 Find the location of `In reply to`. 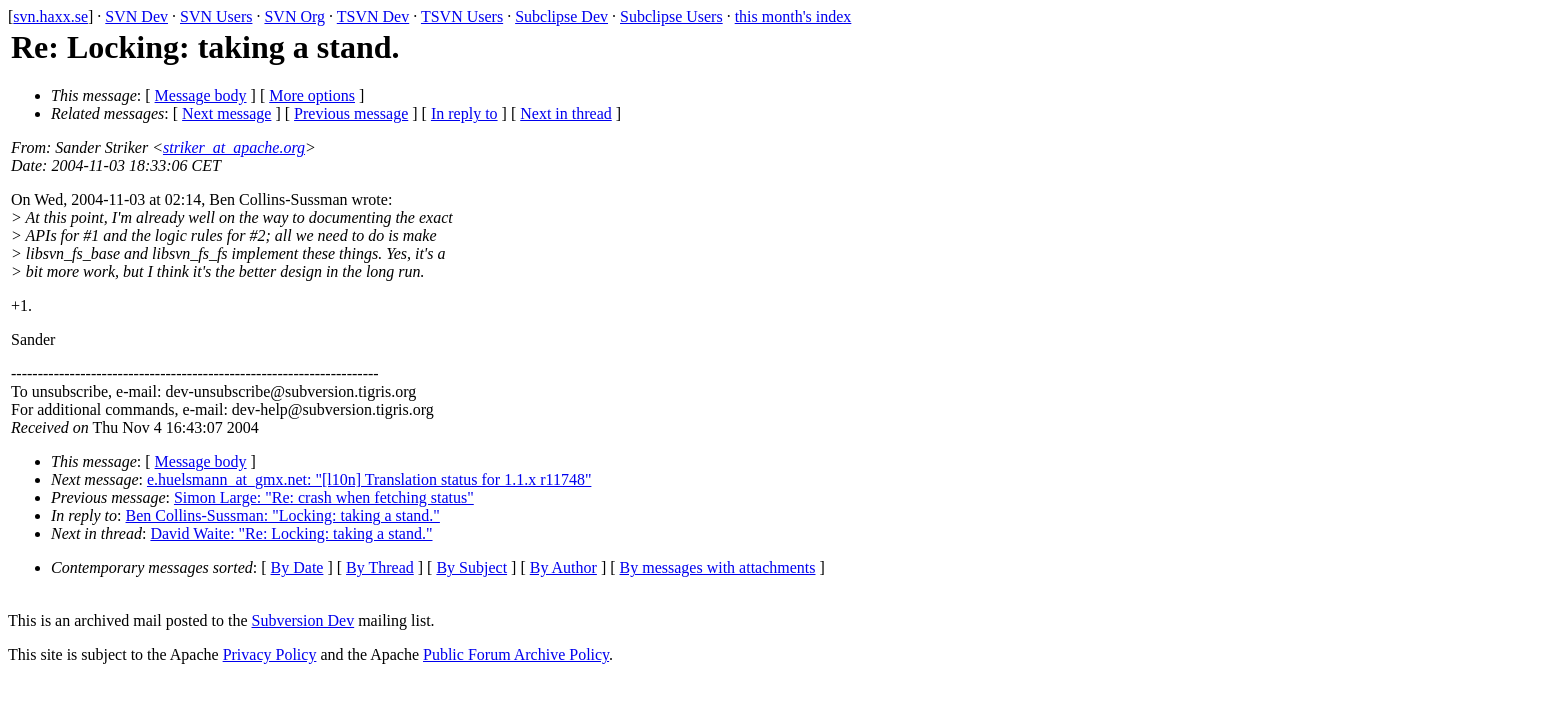

In reply to is located at coordinates (464, 113).